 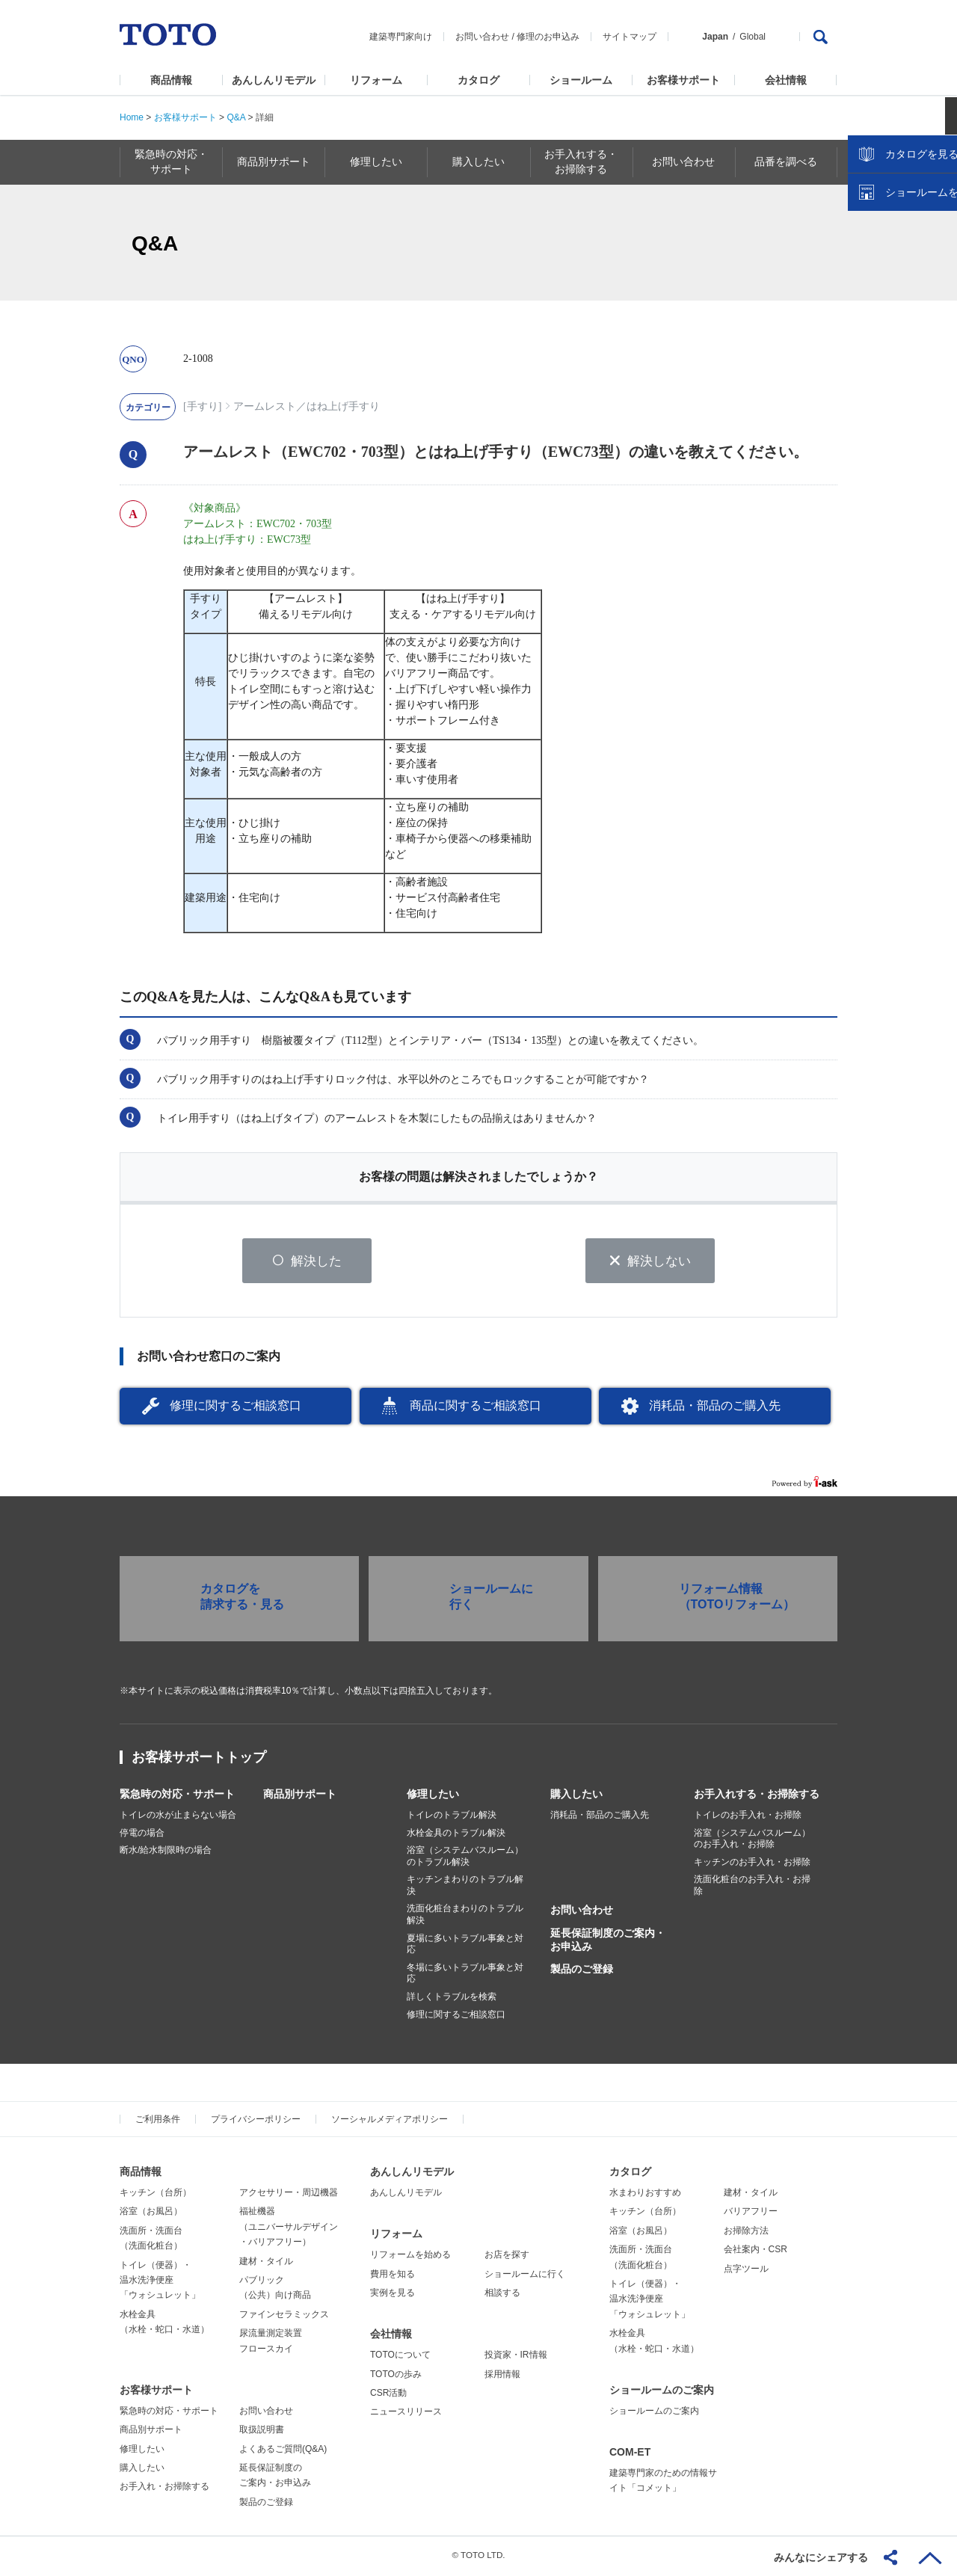 I want to click on 洗面化粧台のお手入れ・お掃除, so click(x=752, y=1887).